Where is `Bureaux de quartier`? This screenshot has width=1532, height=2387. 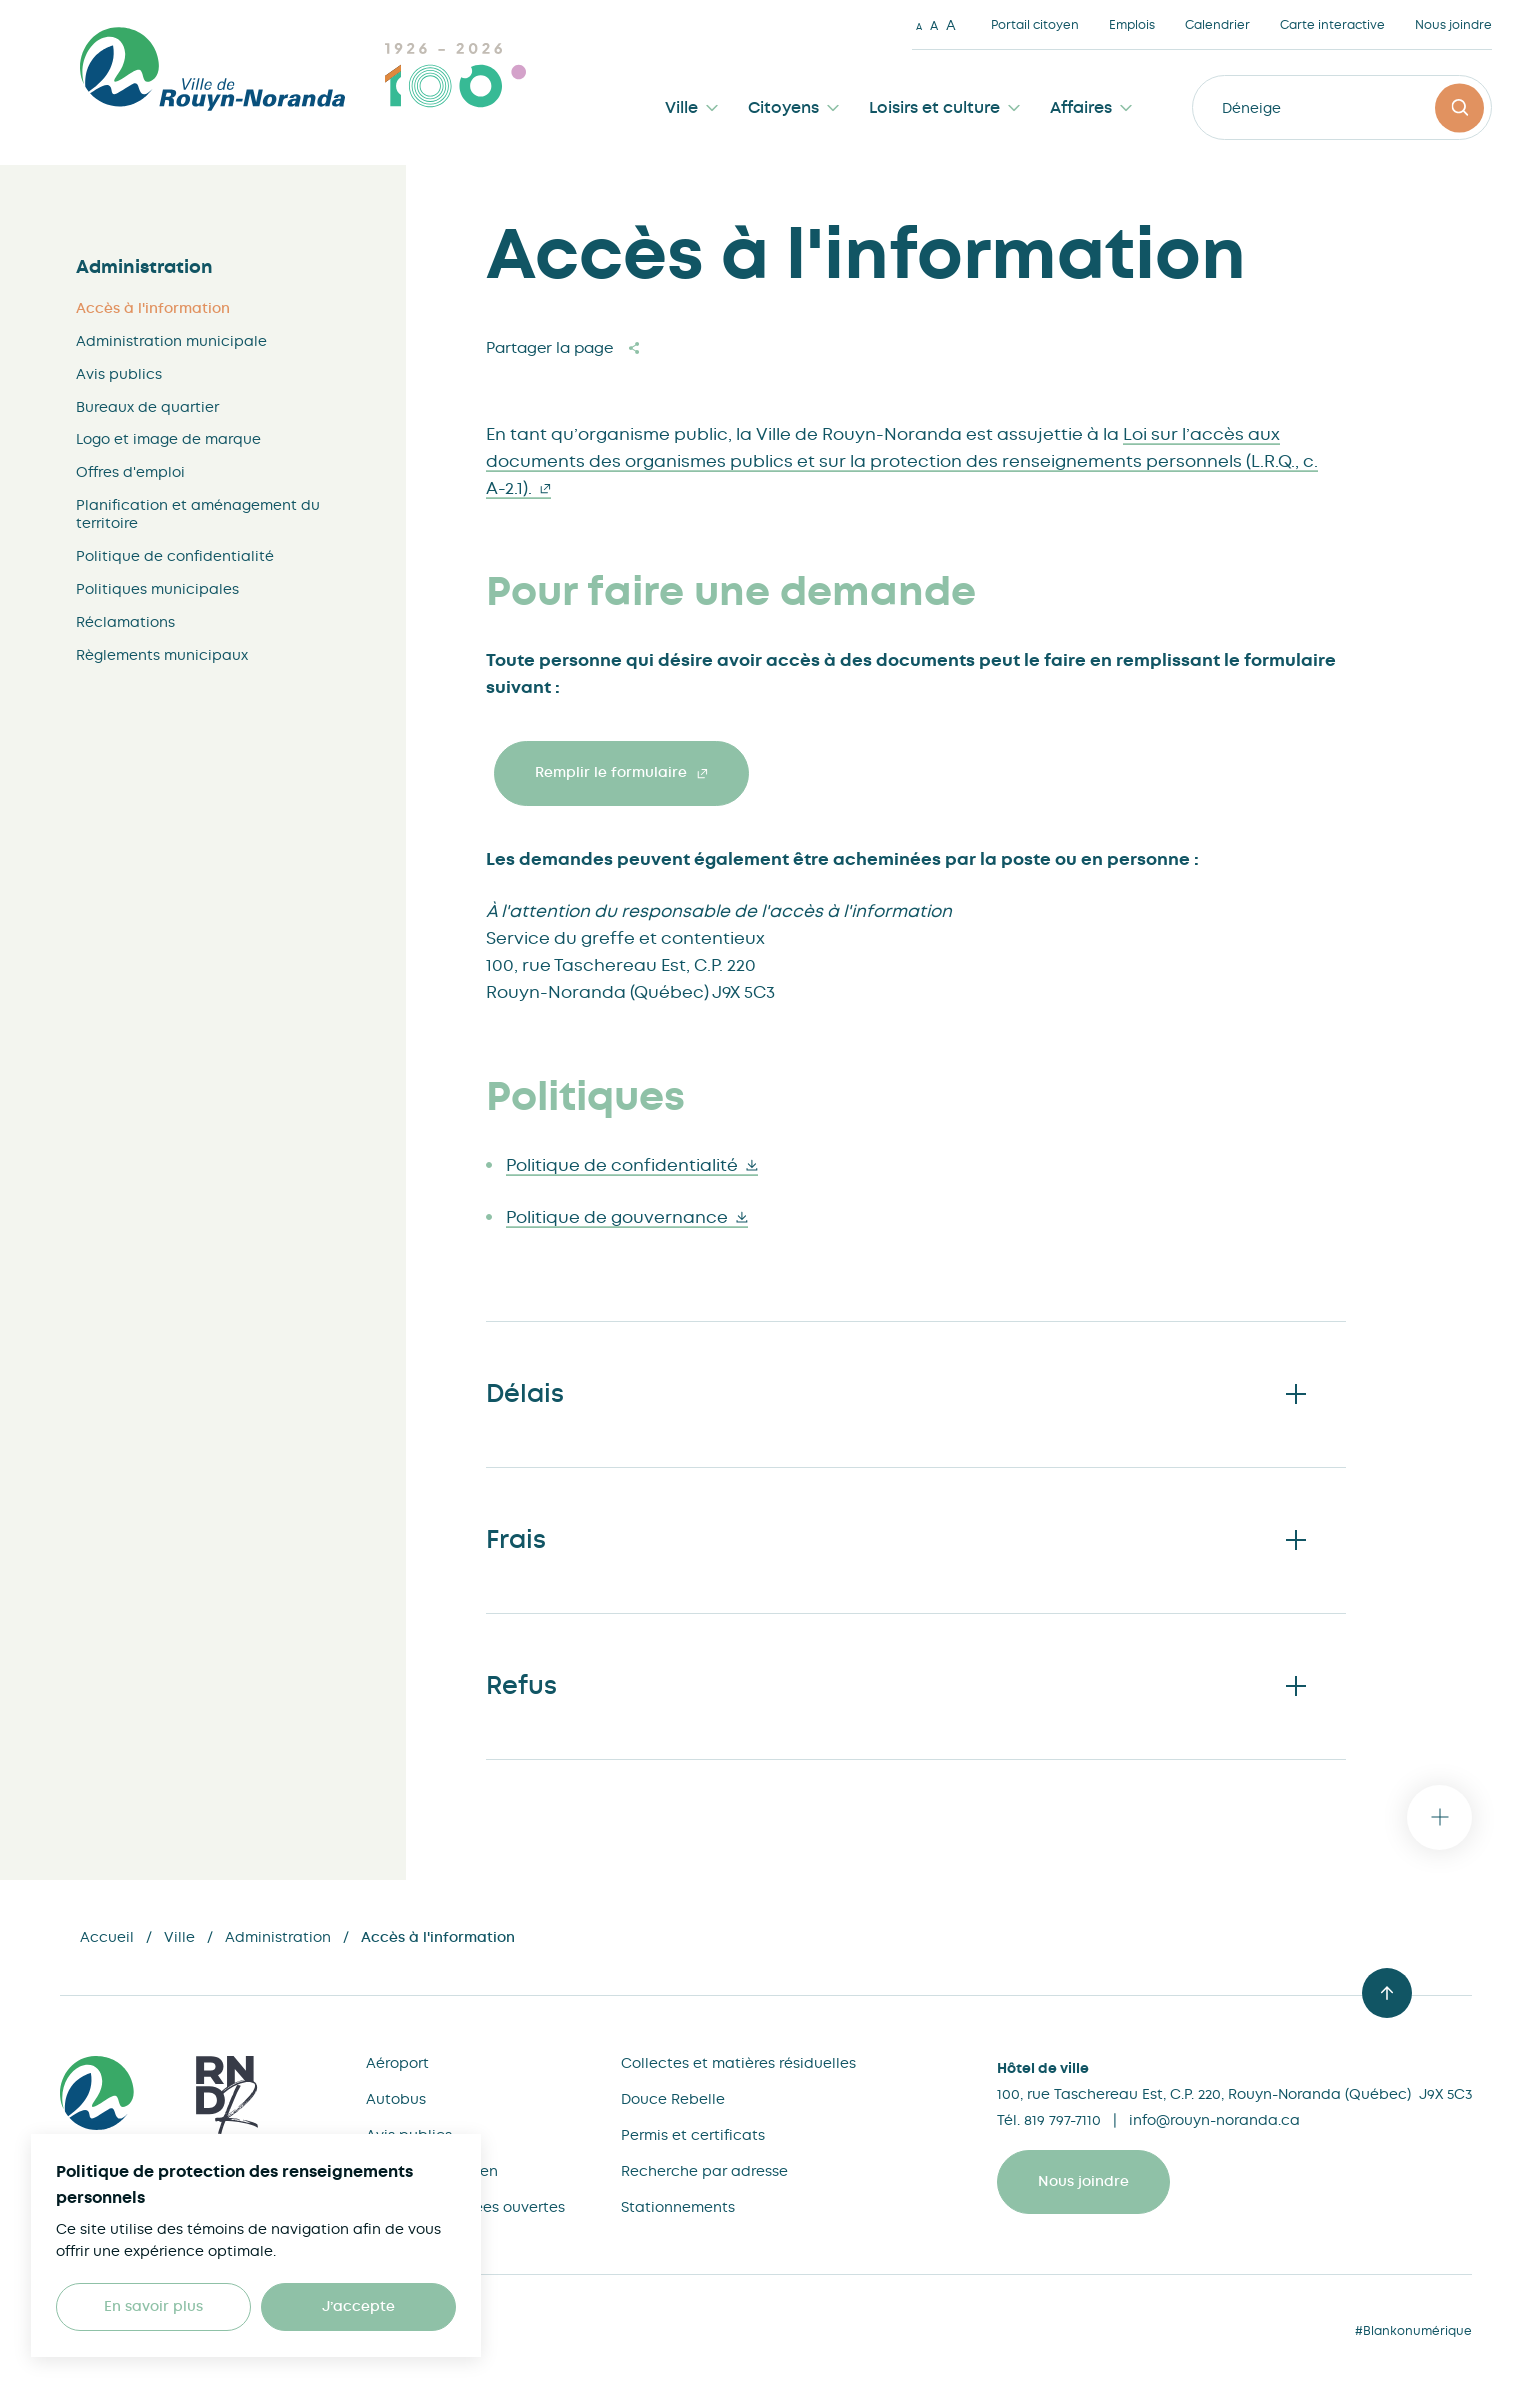 Bureaux de quartier is located at coordinates (147, 407).